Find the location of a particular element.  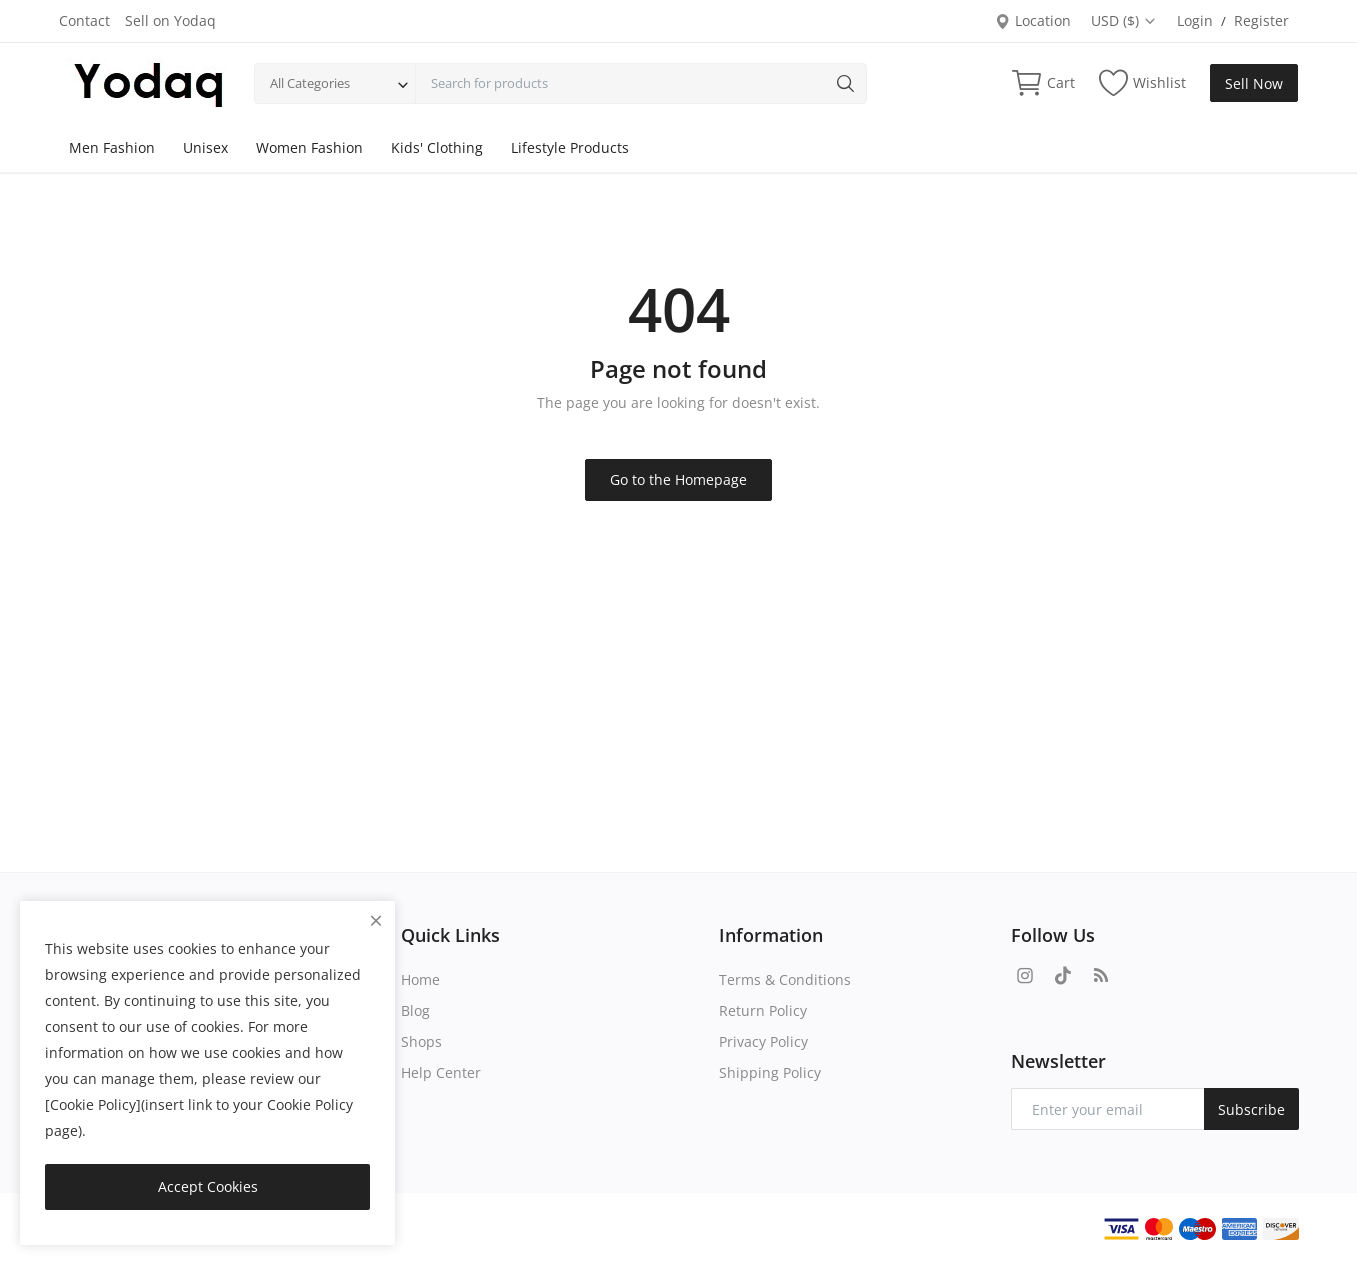

Men Fashion is located at coordinates (112, 147).